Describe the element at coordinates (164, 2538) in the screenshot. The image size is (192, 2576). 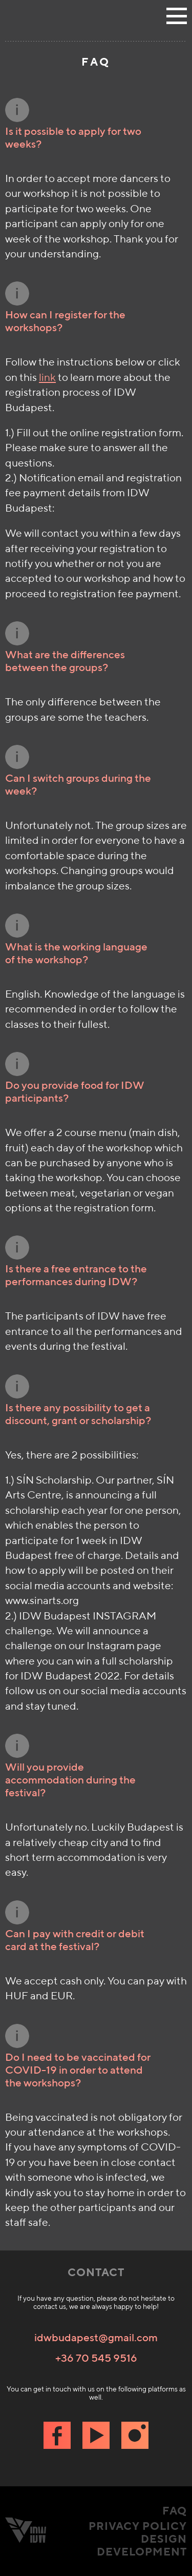
I see `Design` at that location.